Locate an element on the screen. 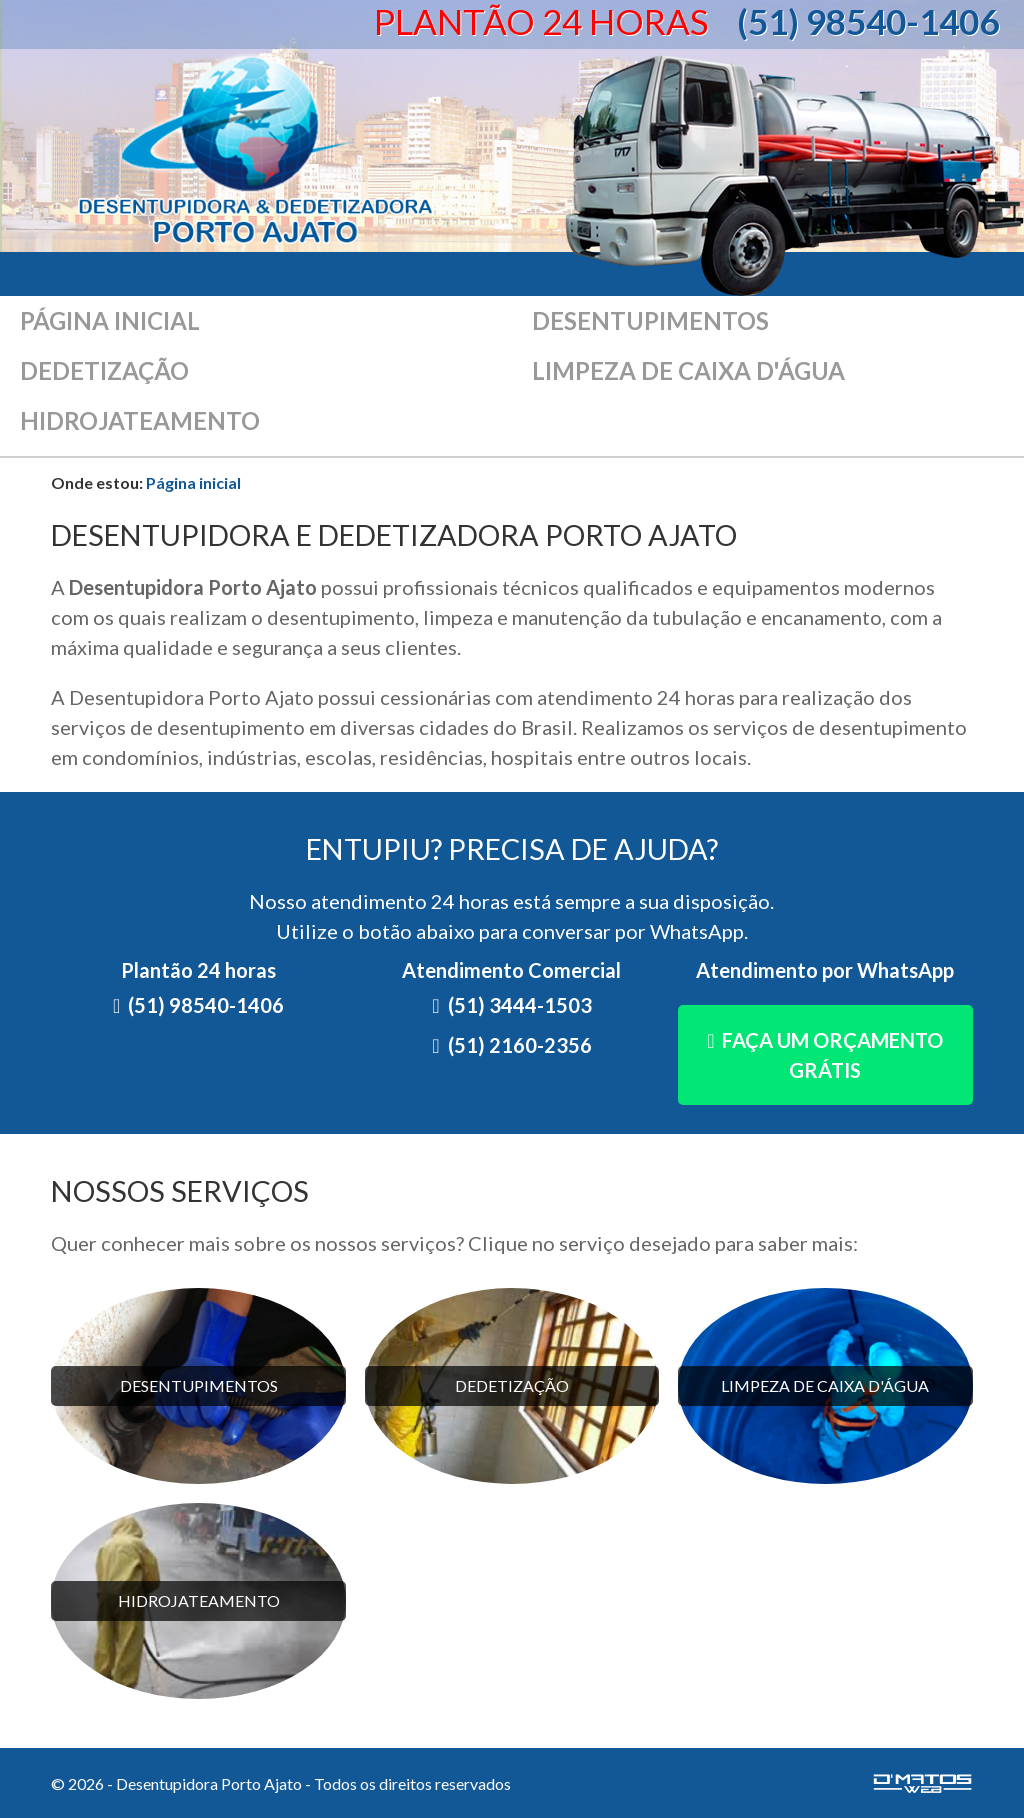 The image size is (1024, 1818). Página inicial is located at coordinates (110, 320).